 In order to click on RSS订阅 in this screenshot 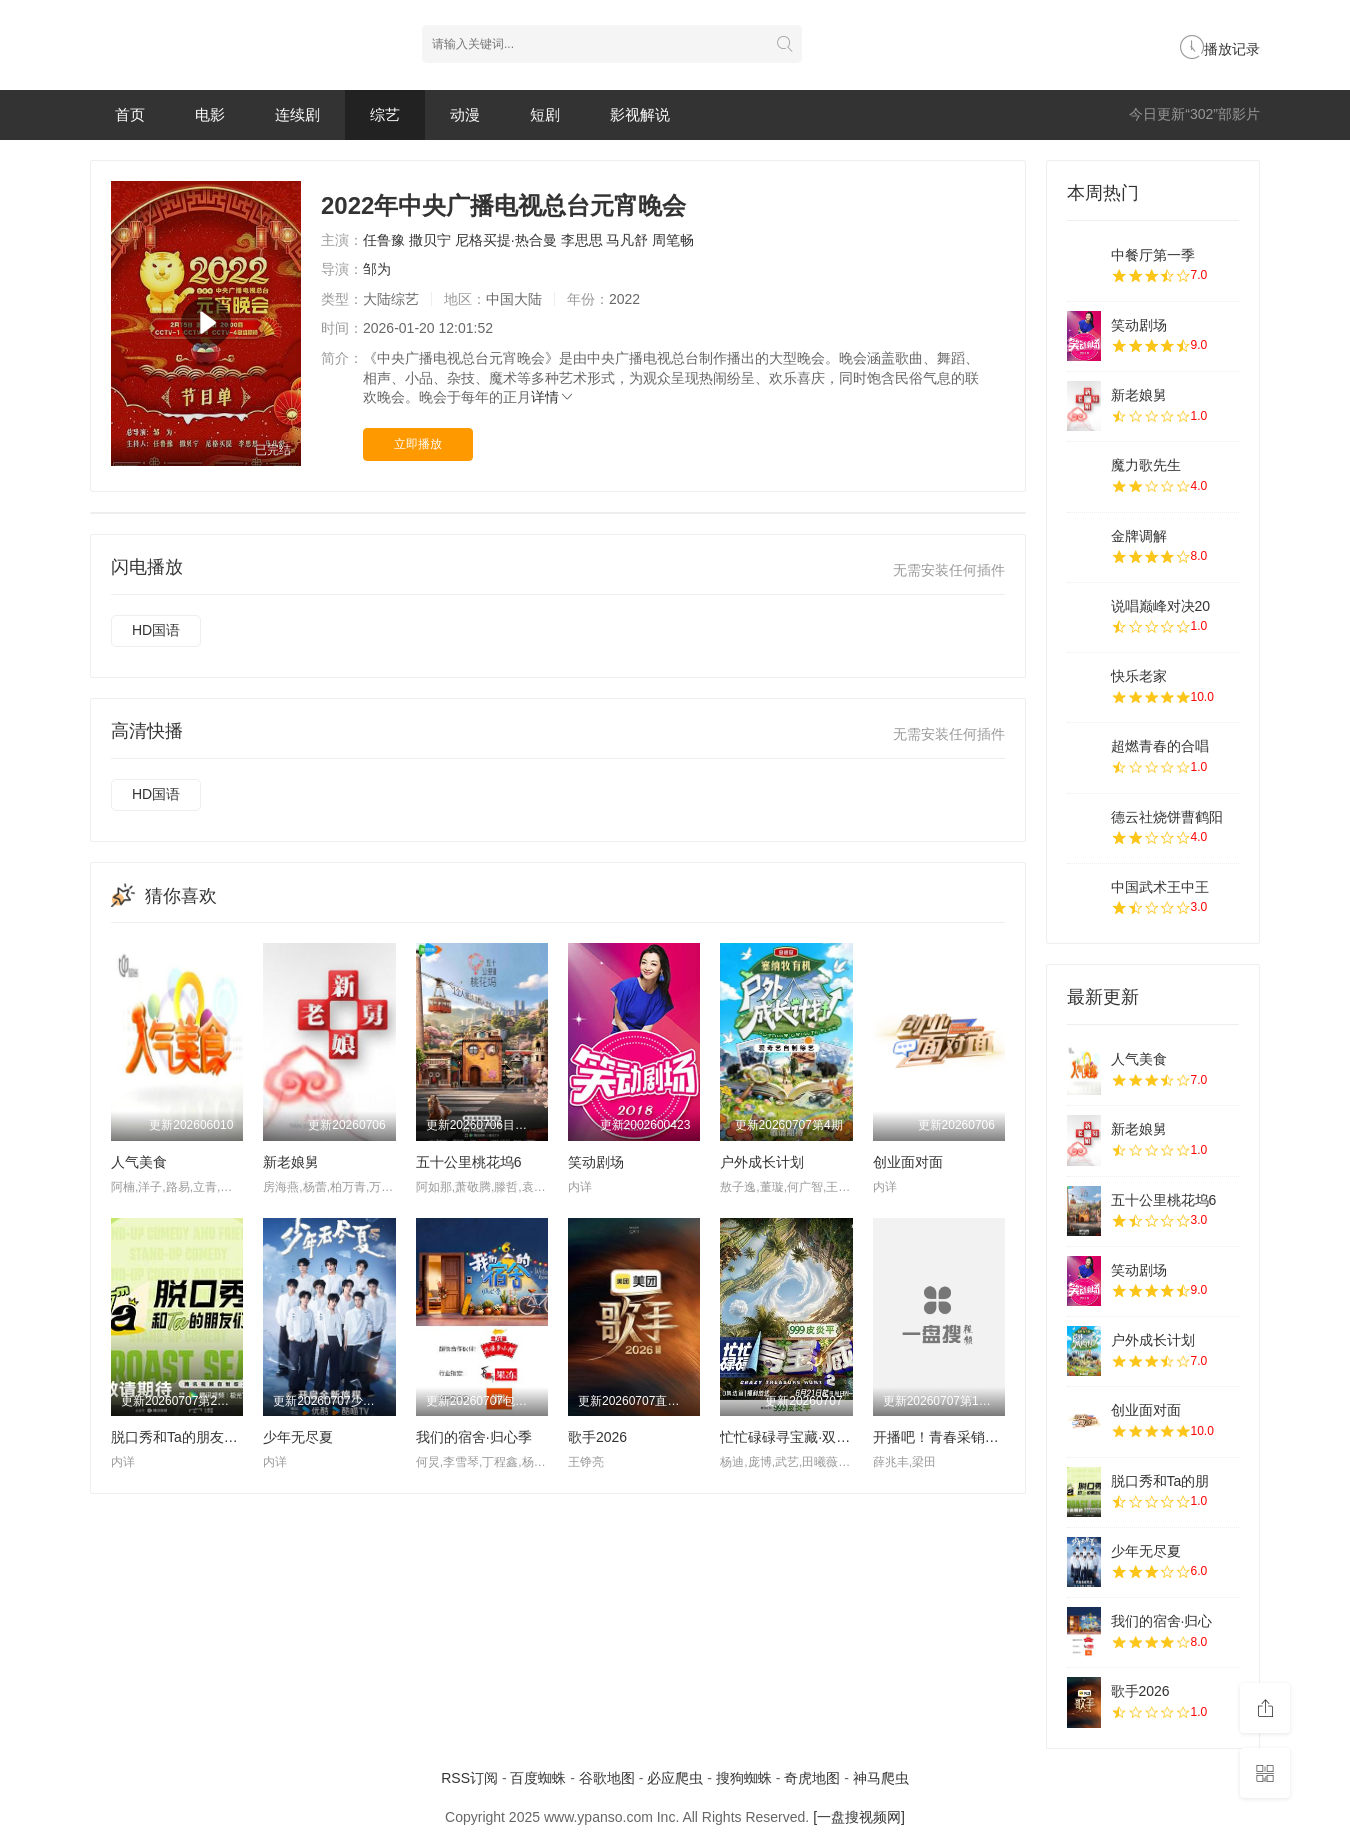, I will do `click(469, 1778)`.